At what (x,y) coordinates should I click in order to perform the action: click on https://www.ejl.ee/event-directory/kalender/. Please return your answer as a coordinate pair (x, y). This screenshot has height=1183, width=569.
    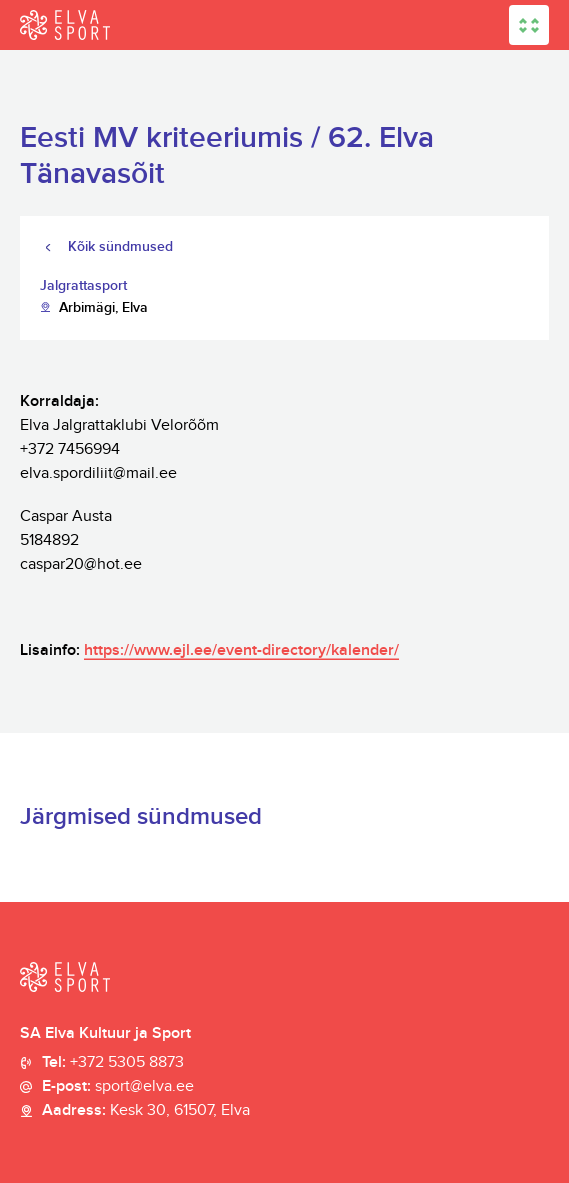
    Looking at the image, I should click on (241, 650).